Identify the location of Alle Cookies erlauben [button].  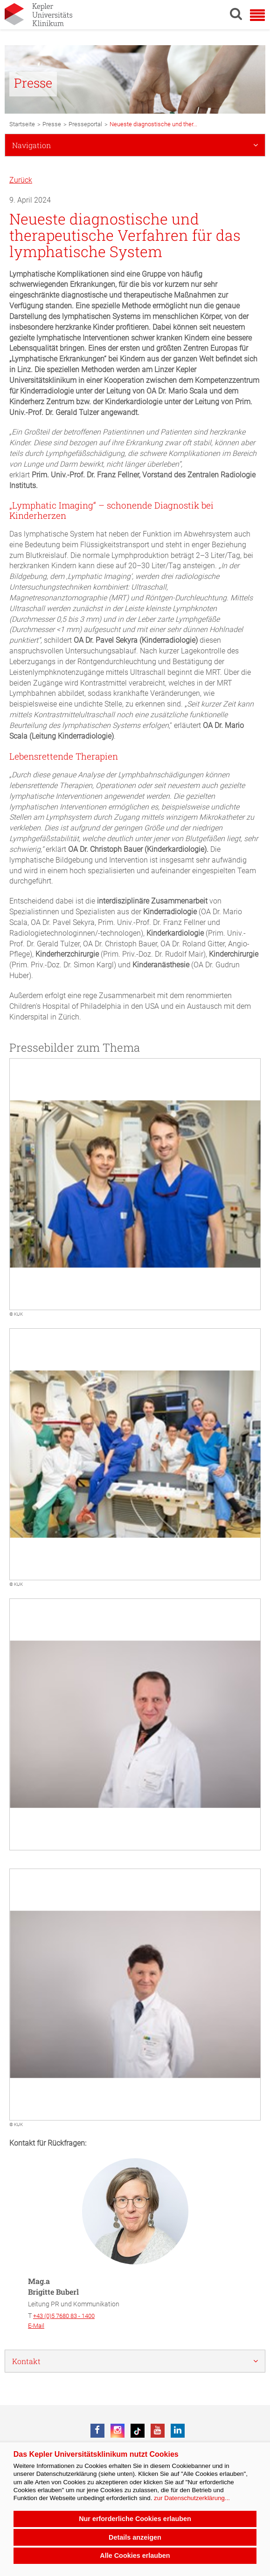
(135, 2555).